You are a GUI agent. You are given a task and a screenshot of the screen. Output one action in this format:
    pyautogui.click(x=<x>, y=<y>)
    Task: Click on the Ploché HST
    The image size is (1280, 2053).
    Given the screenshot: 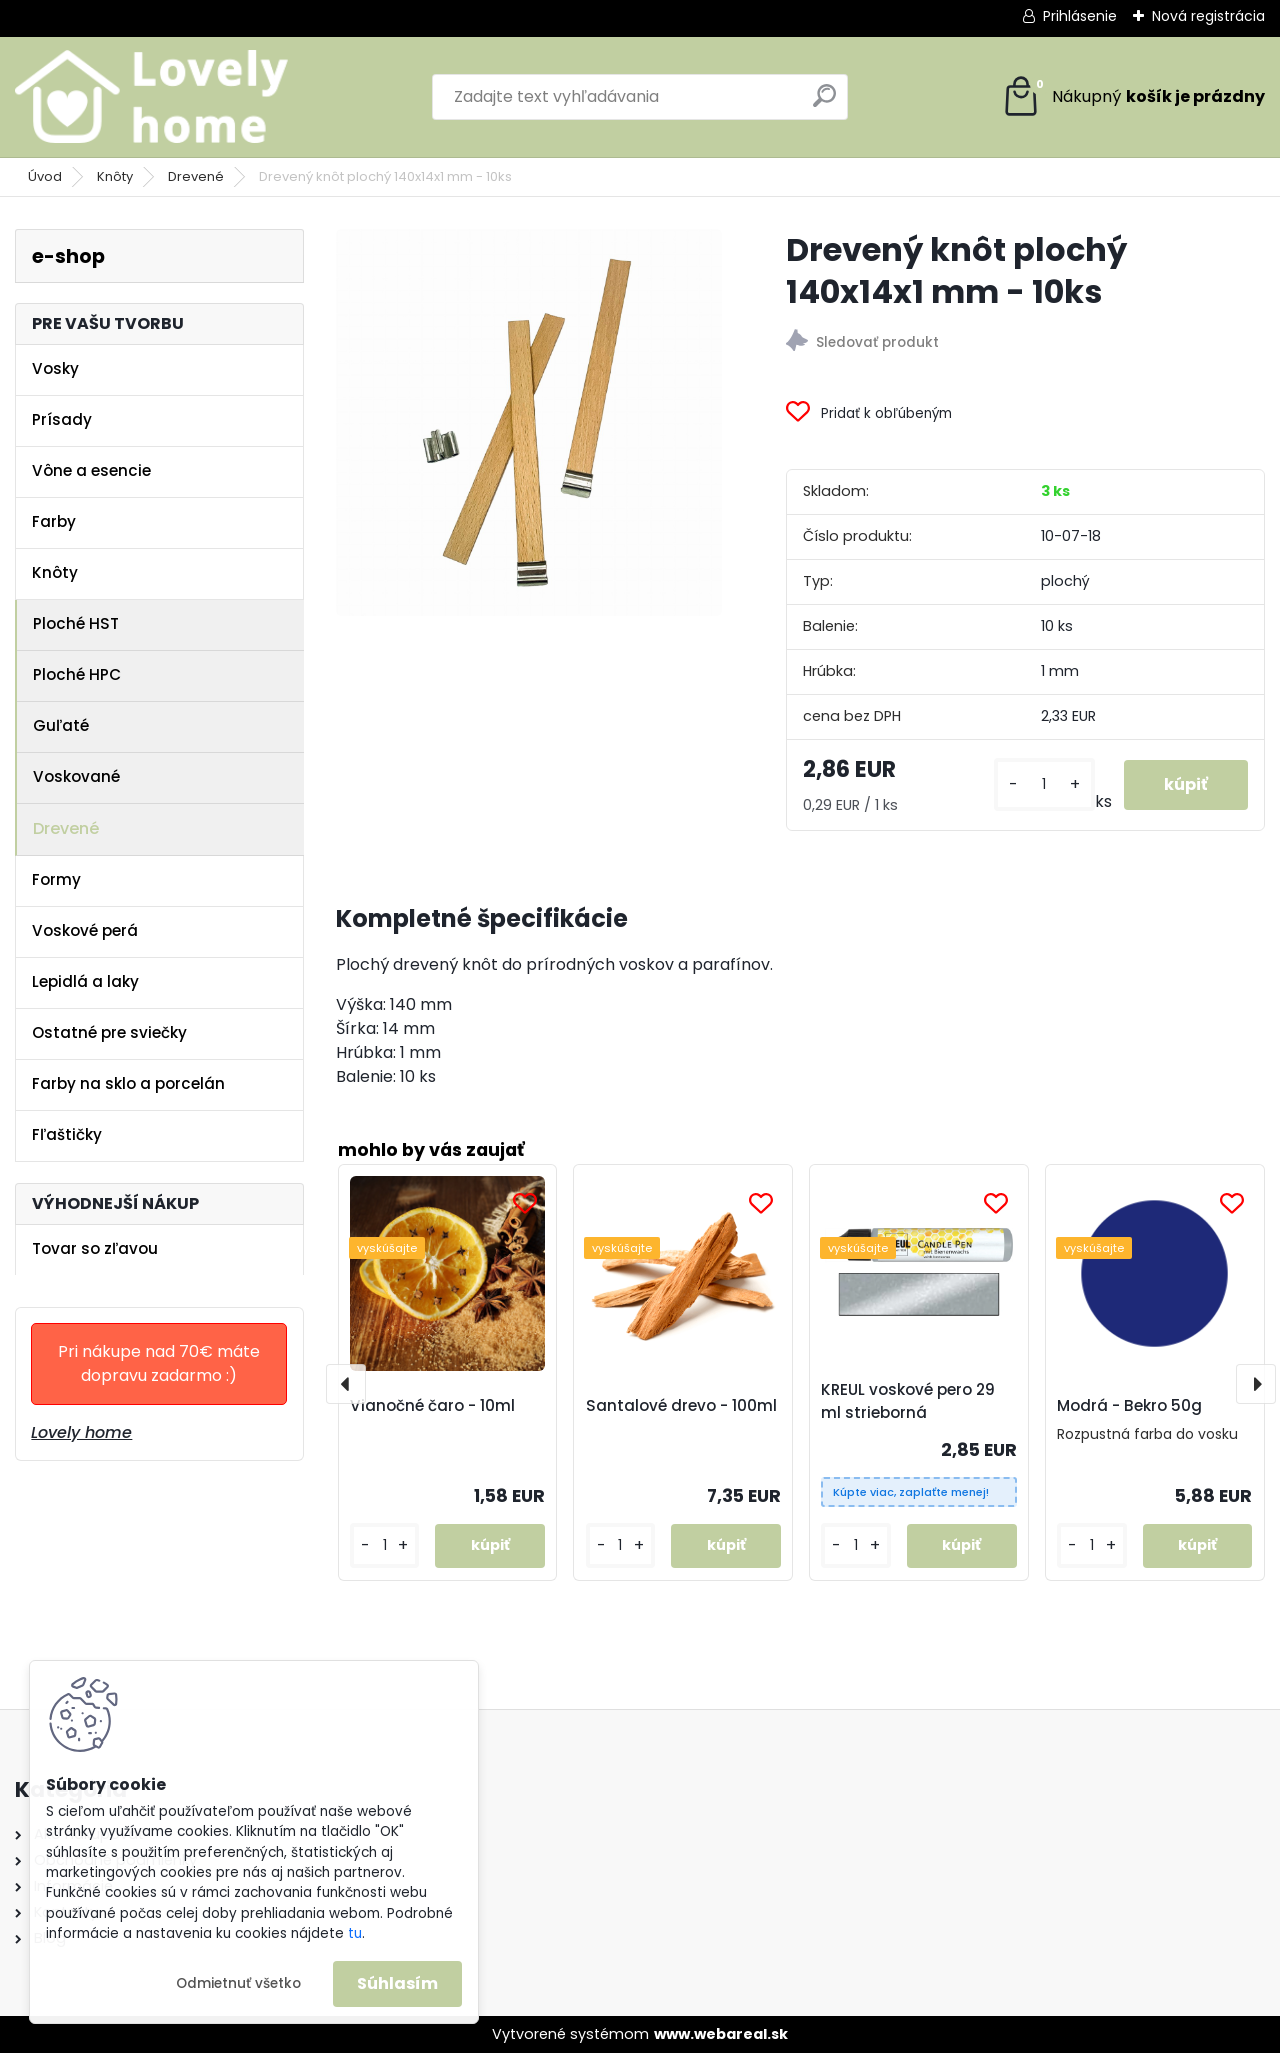 What is the action you would take?
    pyautogui.click(x=76, y=623)
    